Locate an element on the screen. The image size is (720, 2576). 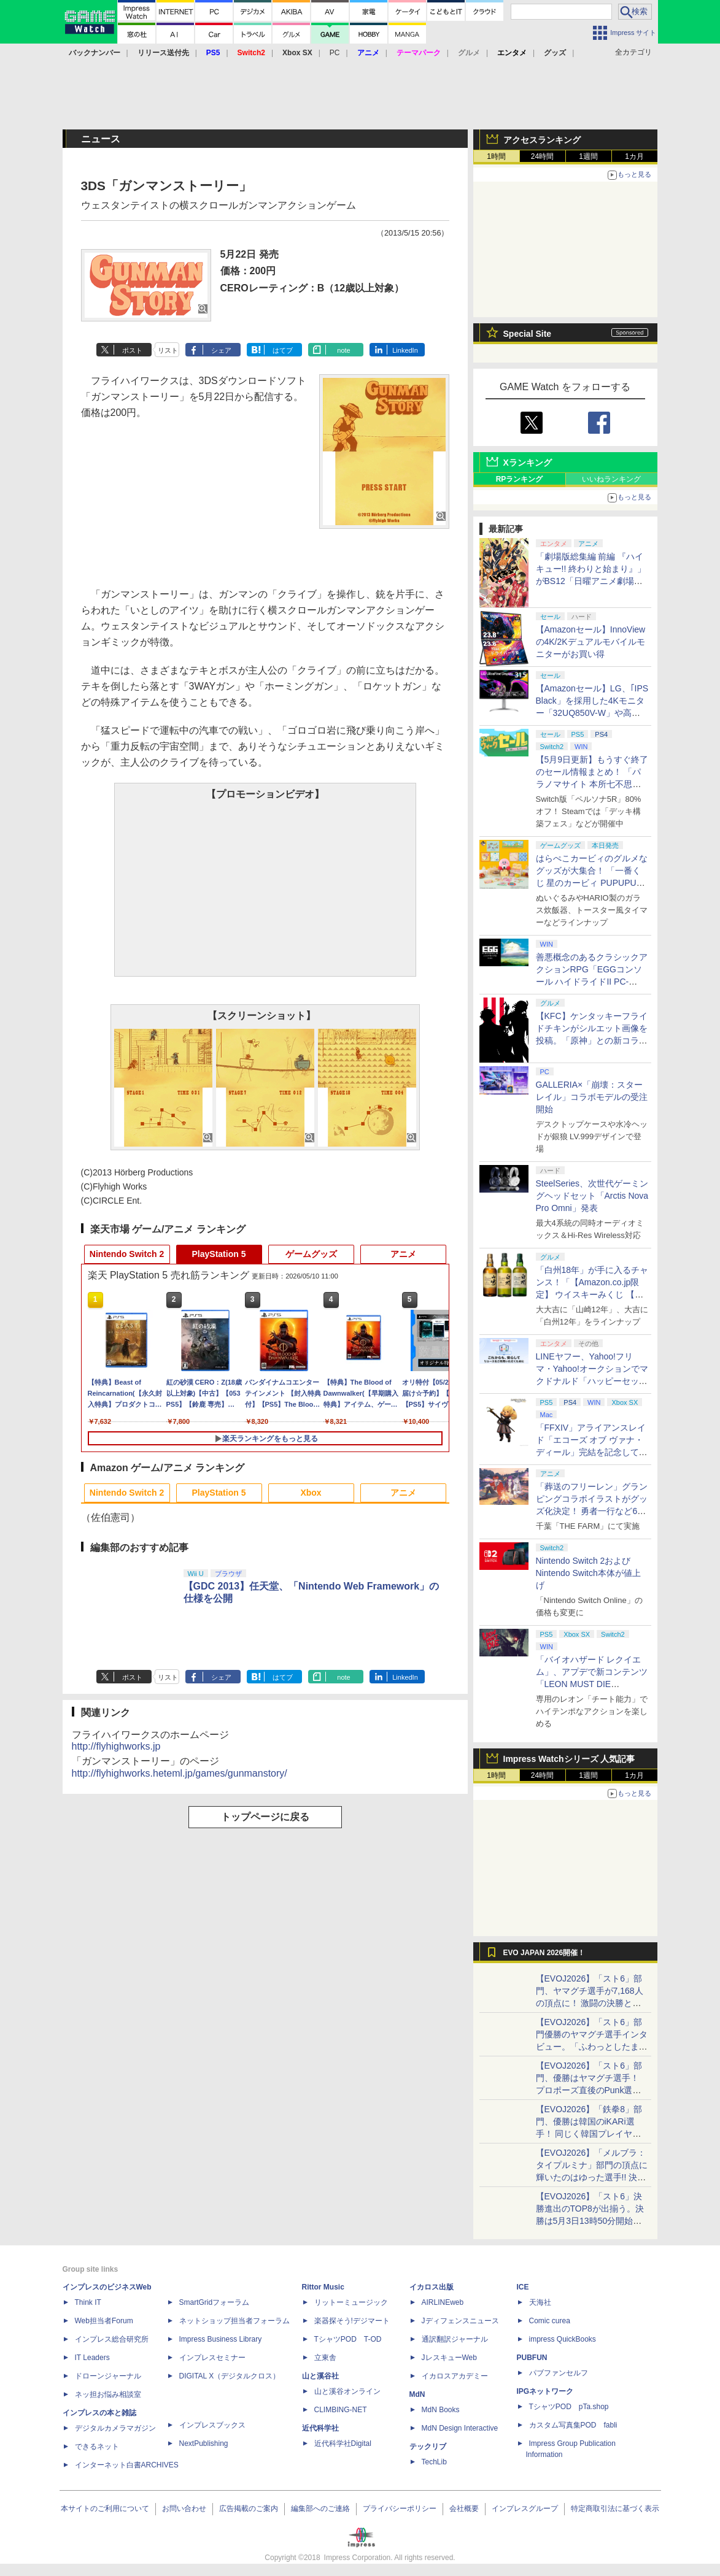
山と溪谷オンライン is located at coordinates (347, 2391).